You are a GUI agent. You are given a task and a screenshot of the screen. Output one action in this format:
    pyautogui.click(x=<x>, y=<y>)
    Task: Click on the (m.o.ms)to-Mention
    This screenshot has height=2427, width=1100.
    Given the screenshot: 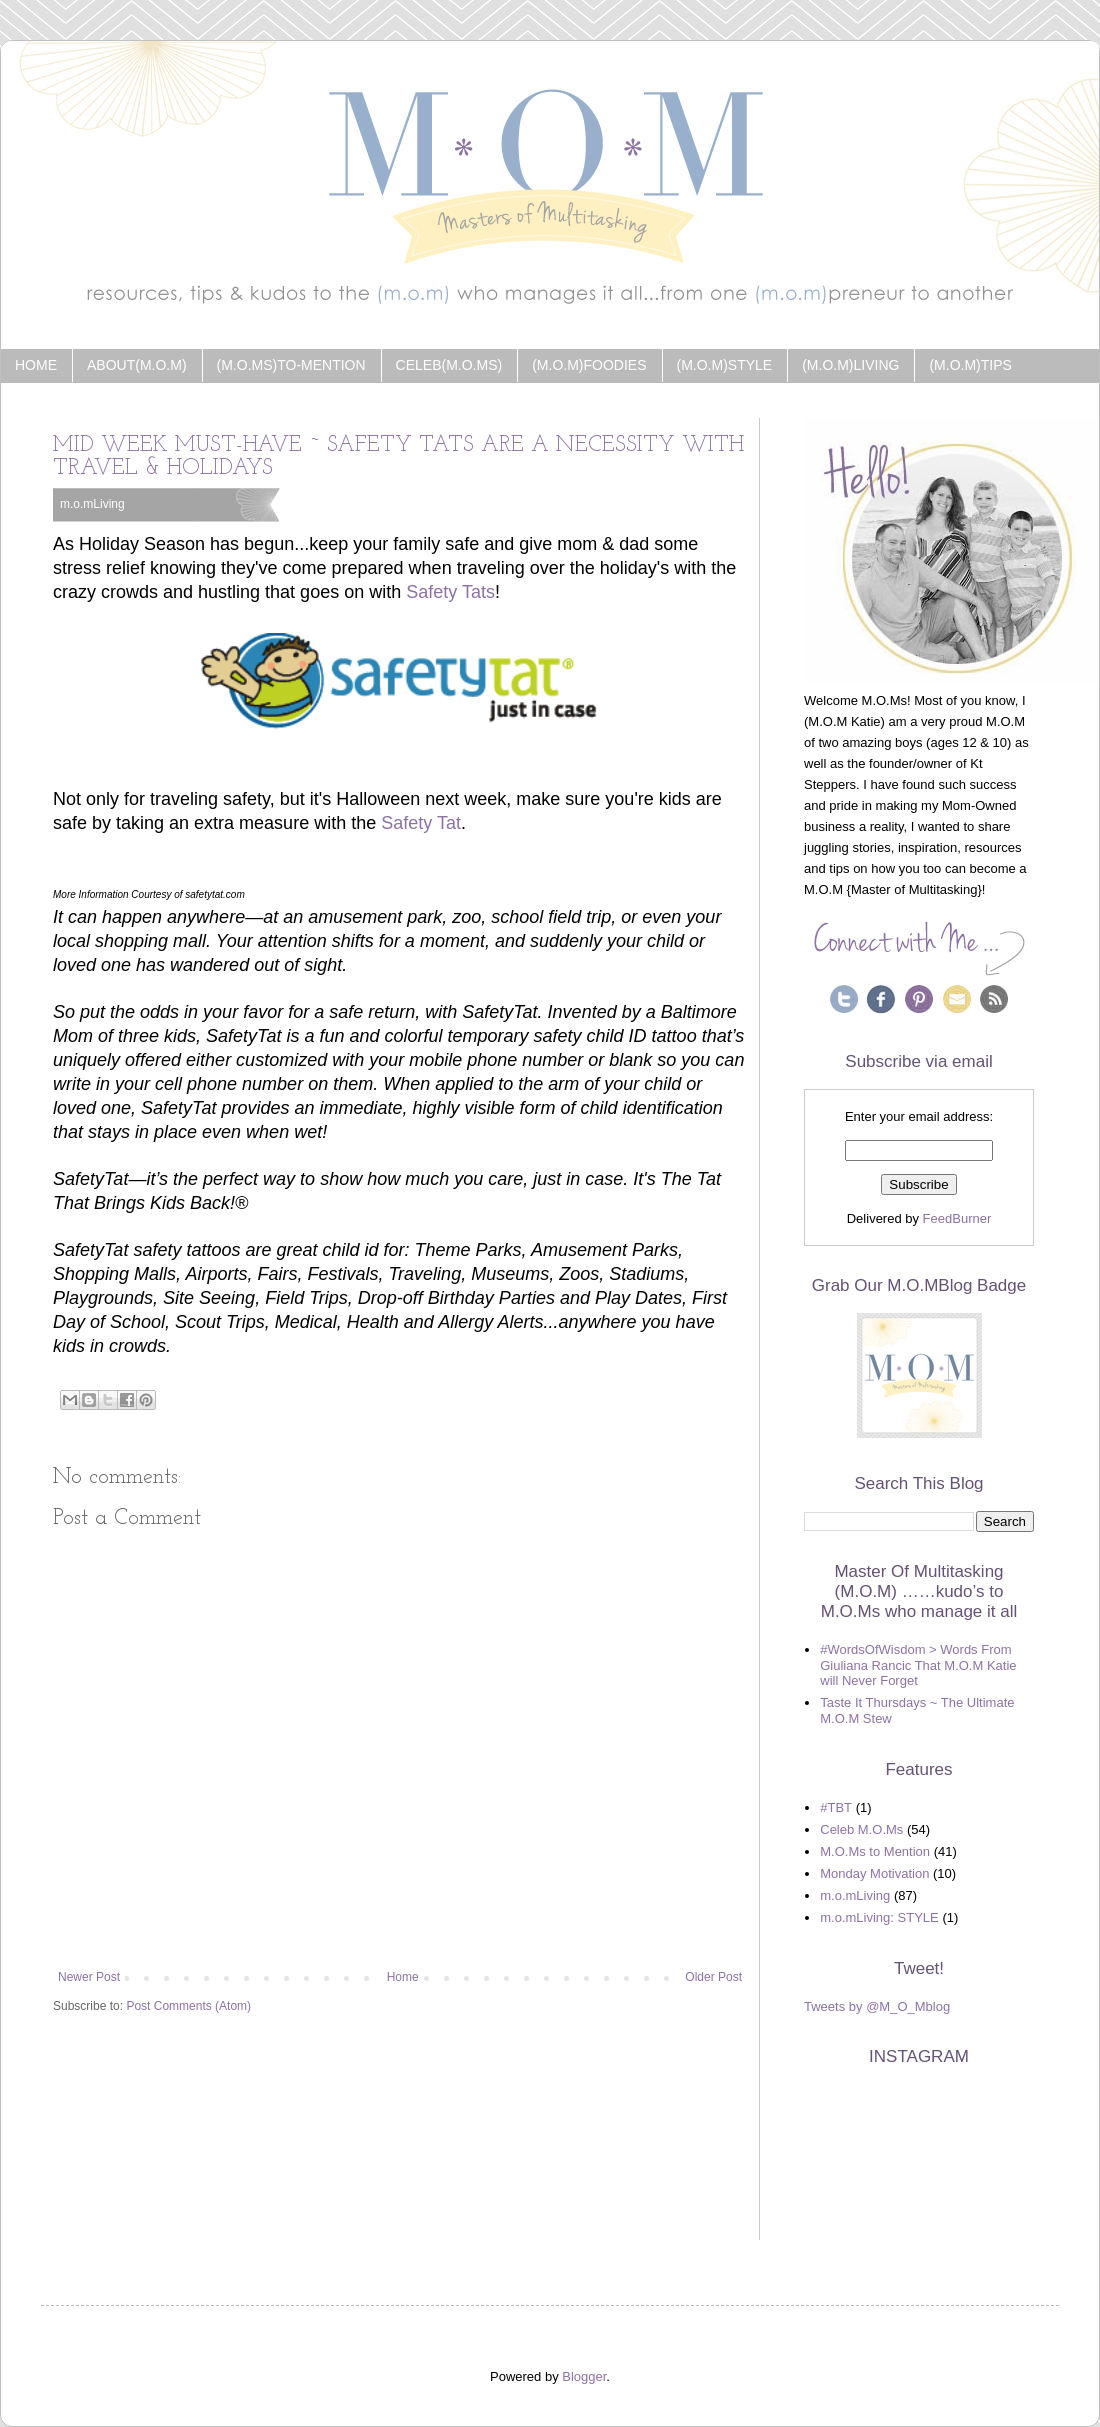 What is the action you would take?
    pyautogui.click(x=291, y=365)
    